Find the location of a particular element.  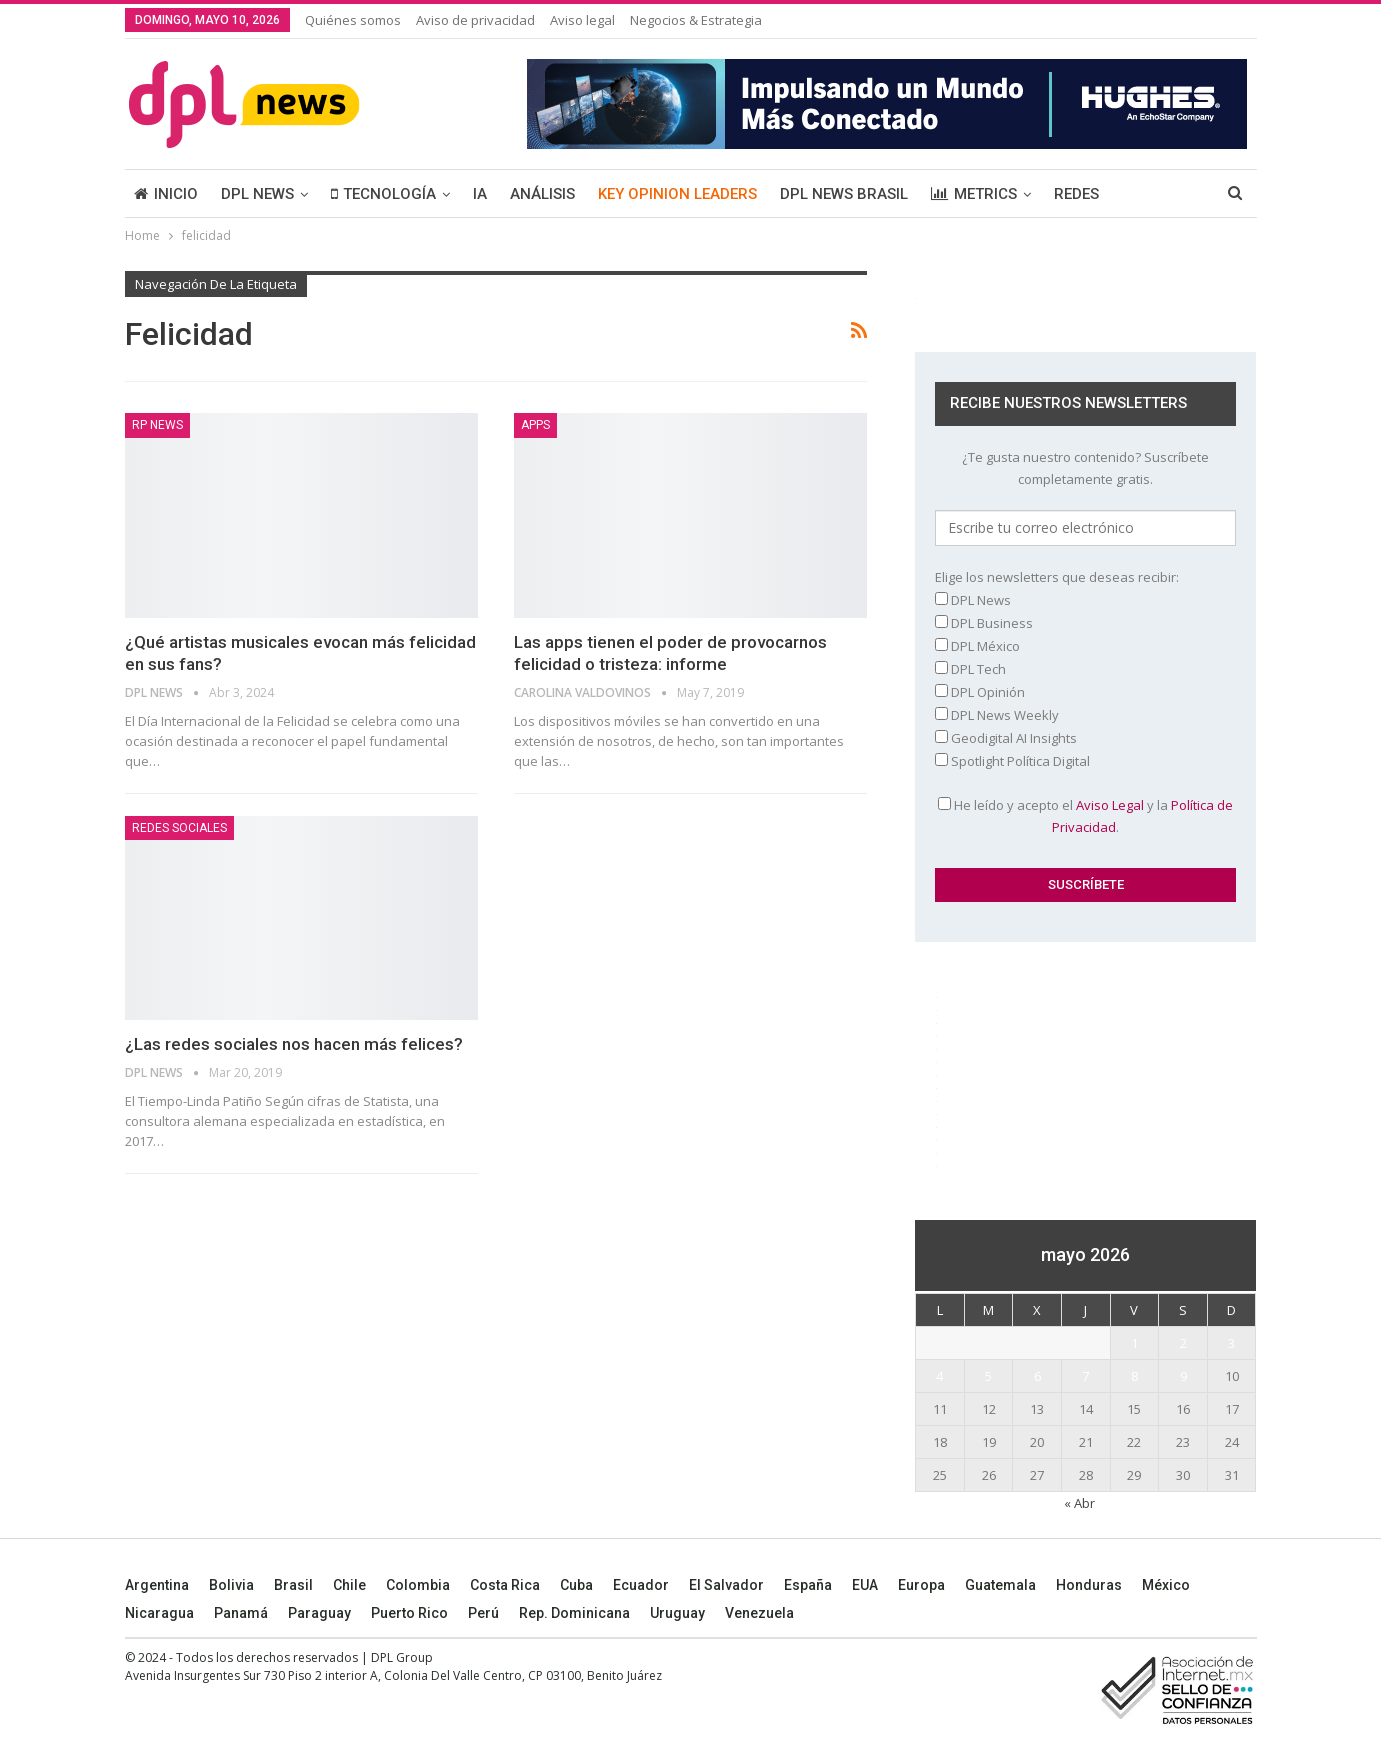

Perú is located at coordinates (483, 1613).